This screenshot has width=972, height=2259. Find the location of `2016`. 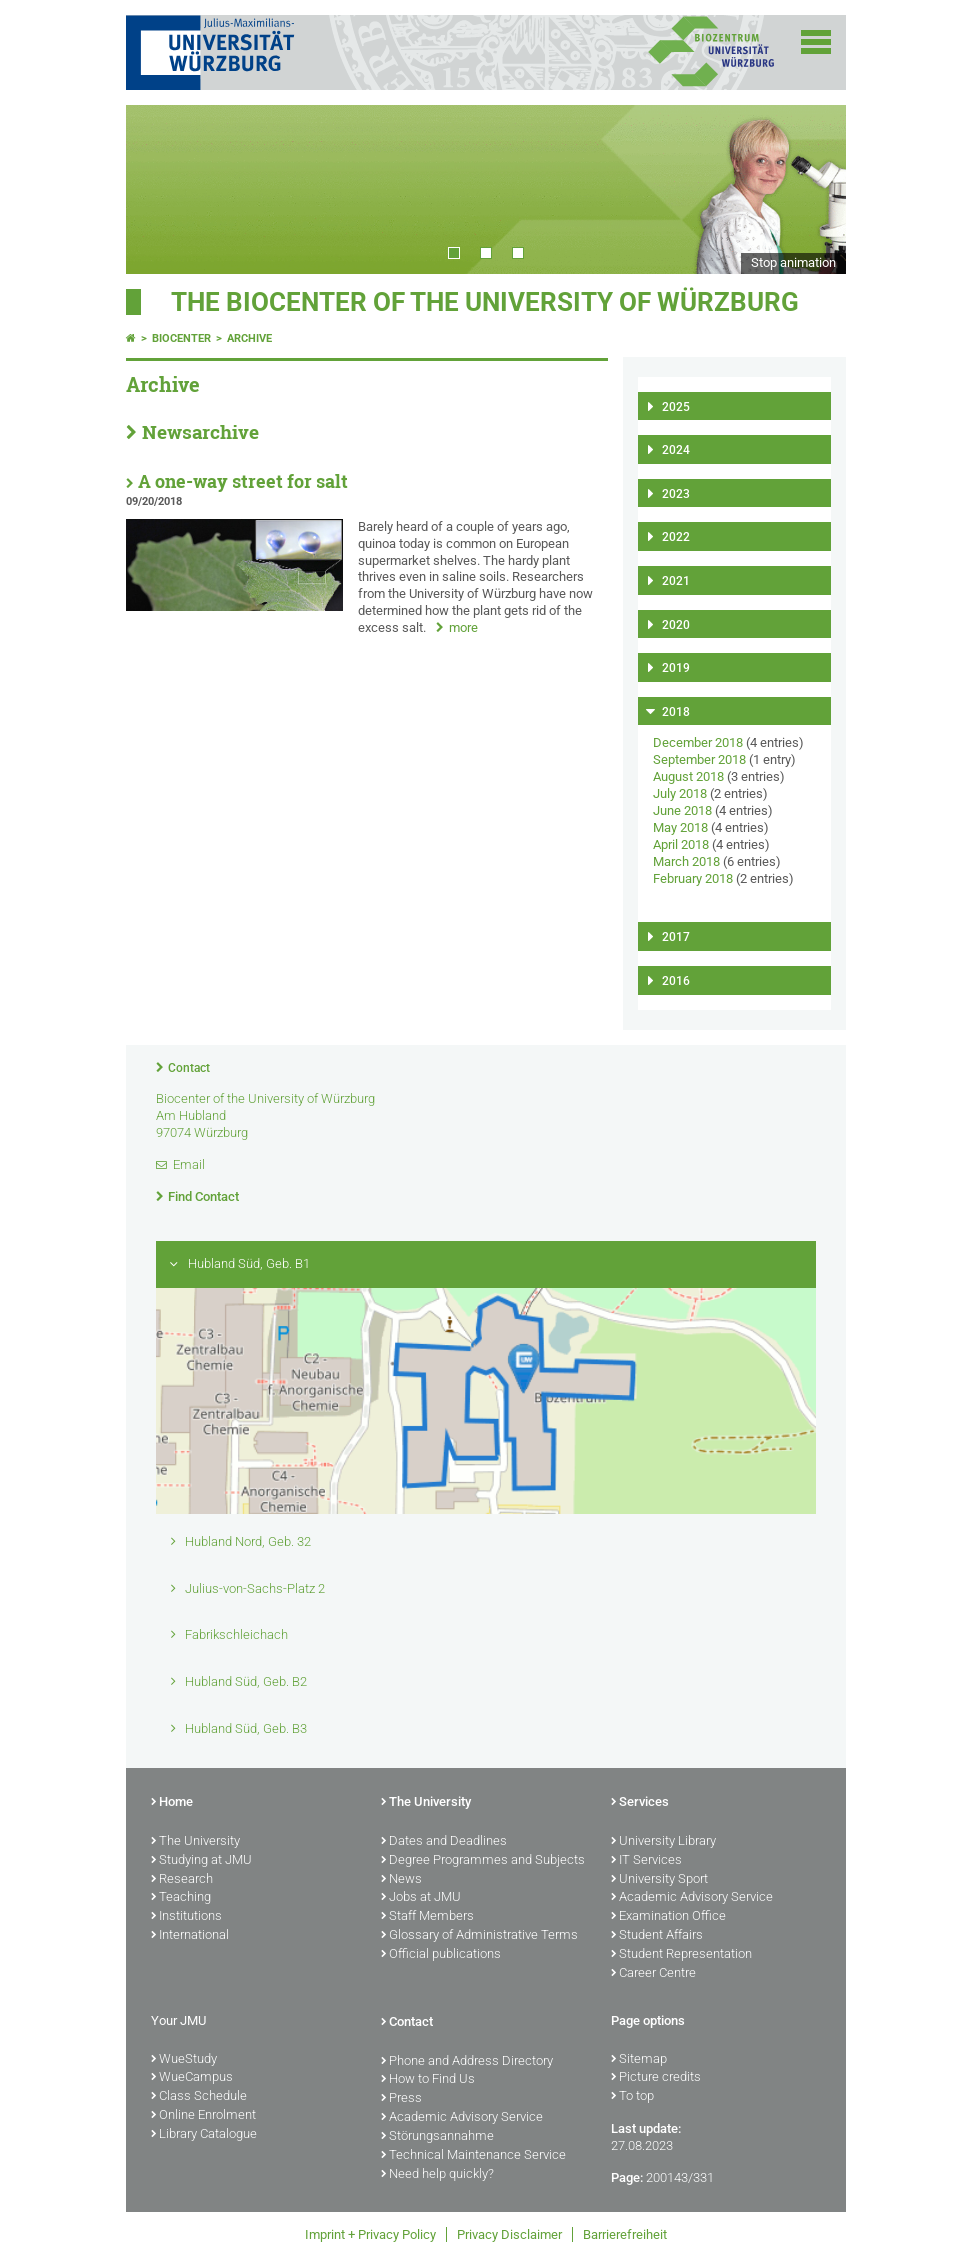

2016 is located at coordinates (676, 981).